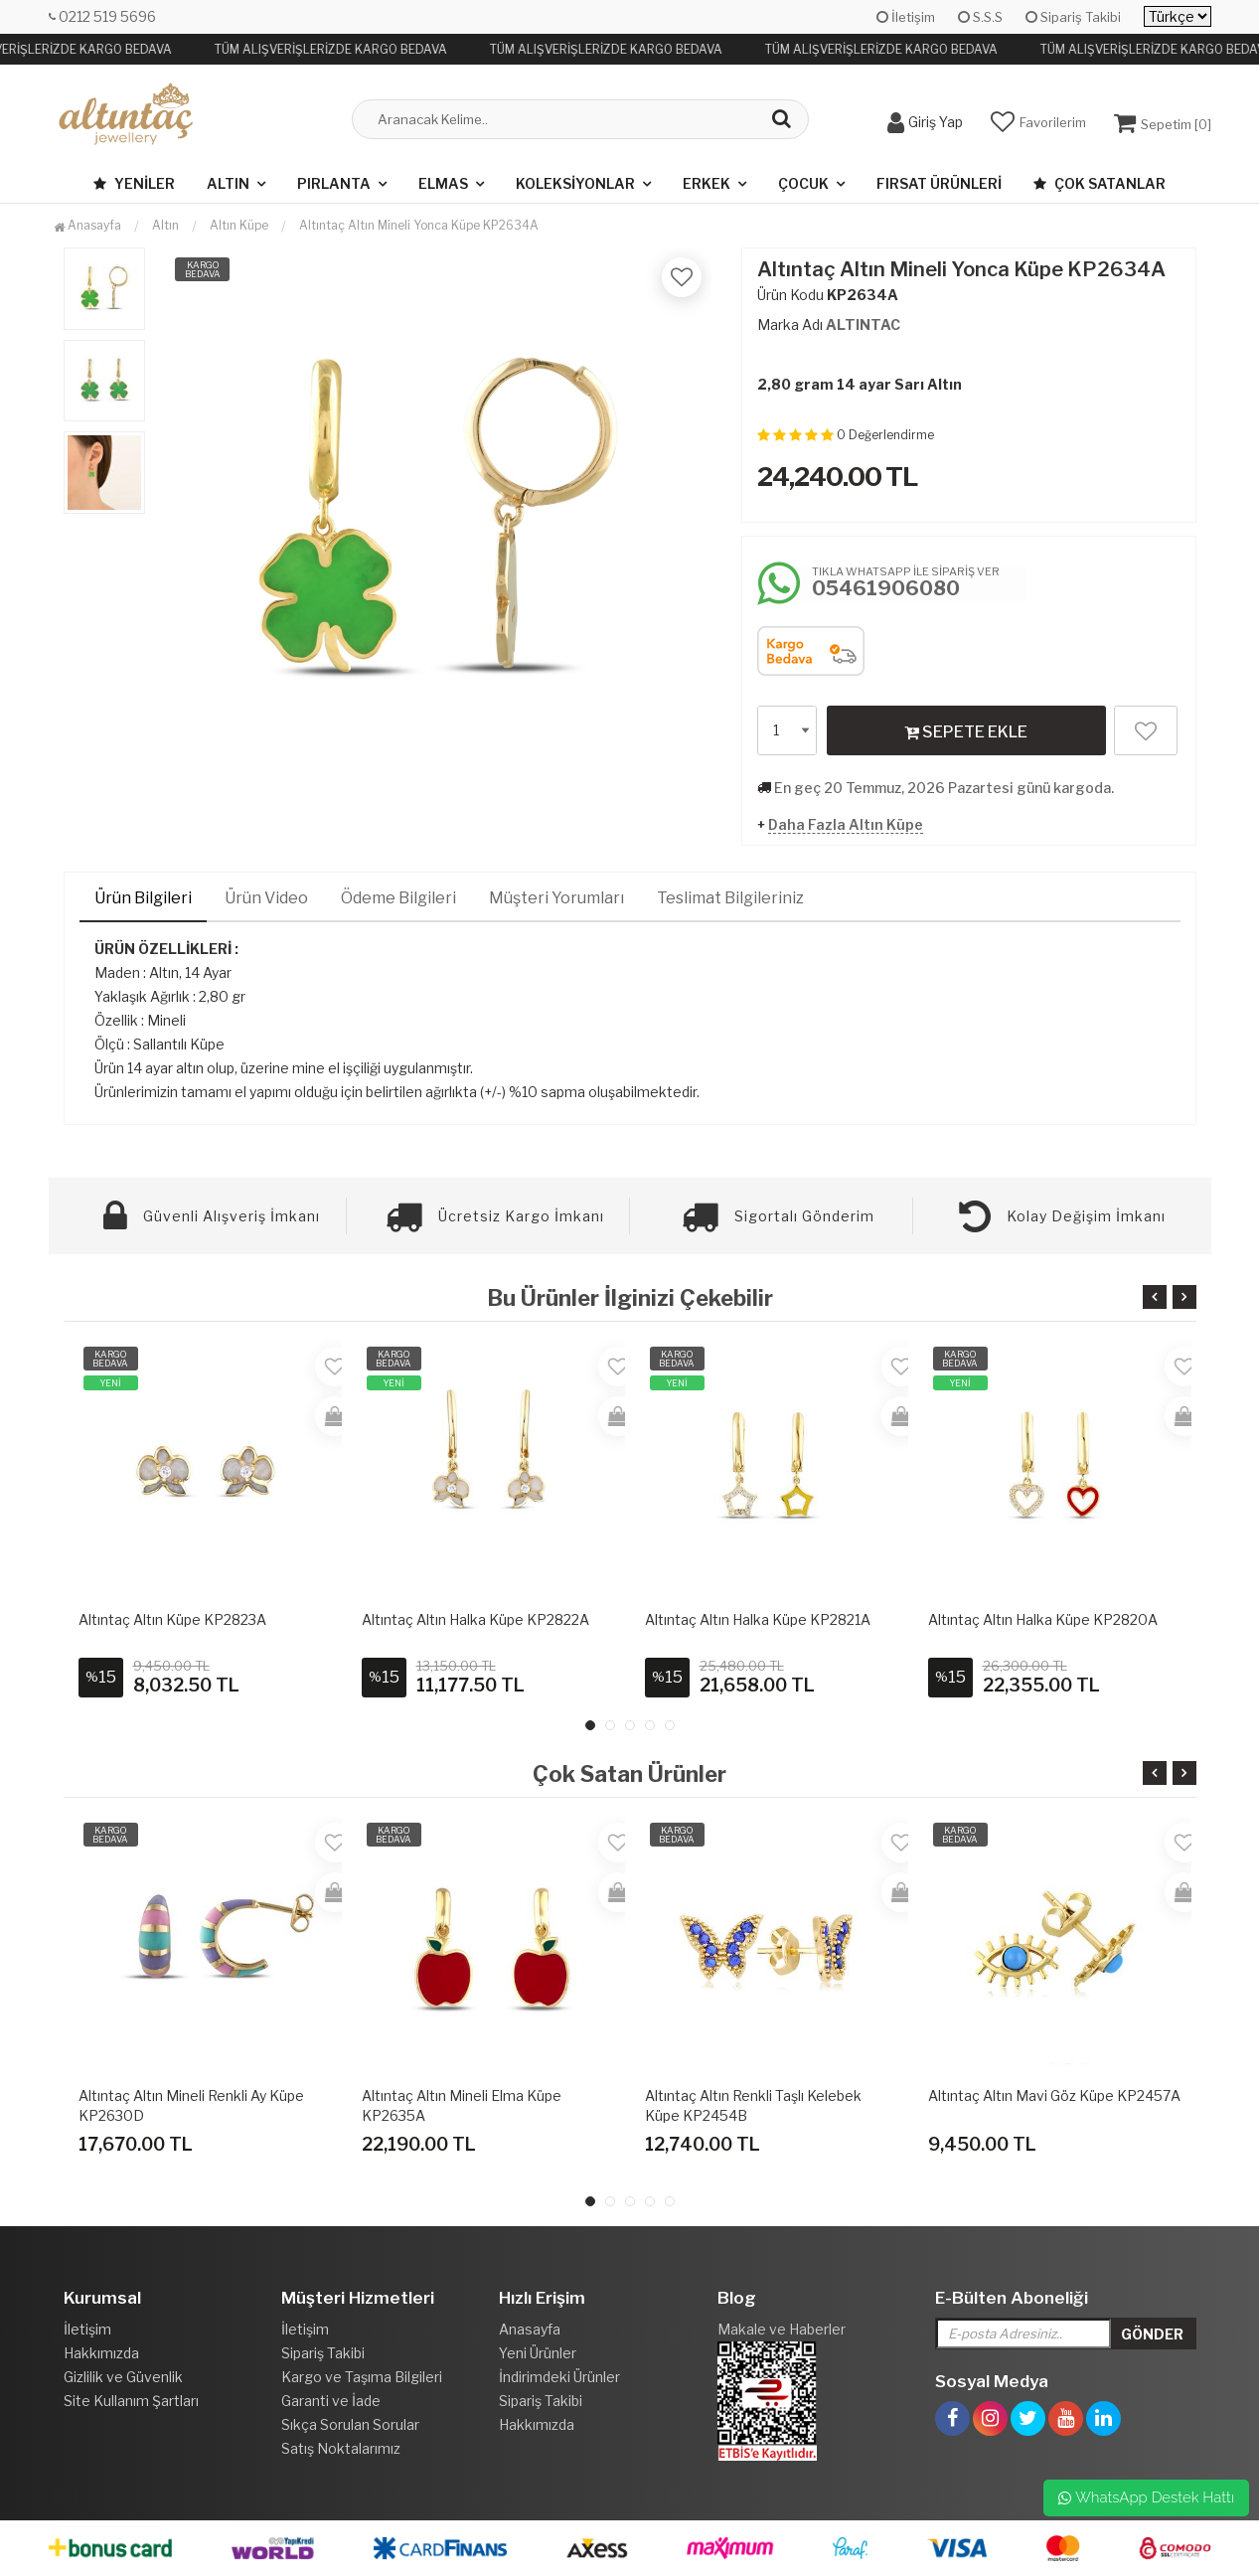 The height and width of the screenshot is (2576, 1259). Describe the element at coordinates (1099, 183) in the screenshot. I see `Çok Satanlar` at that location.